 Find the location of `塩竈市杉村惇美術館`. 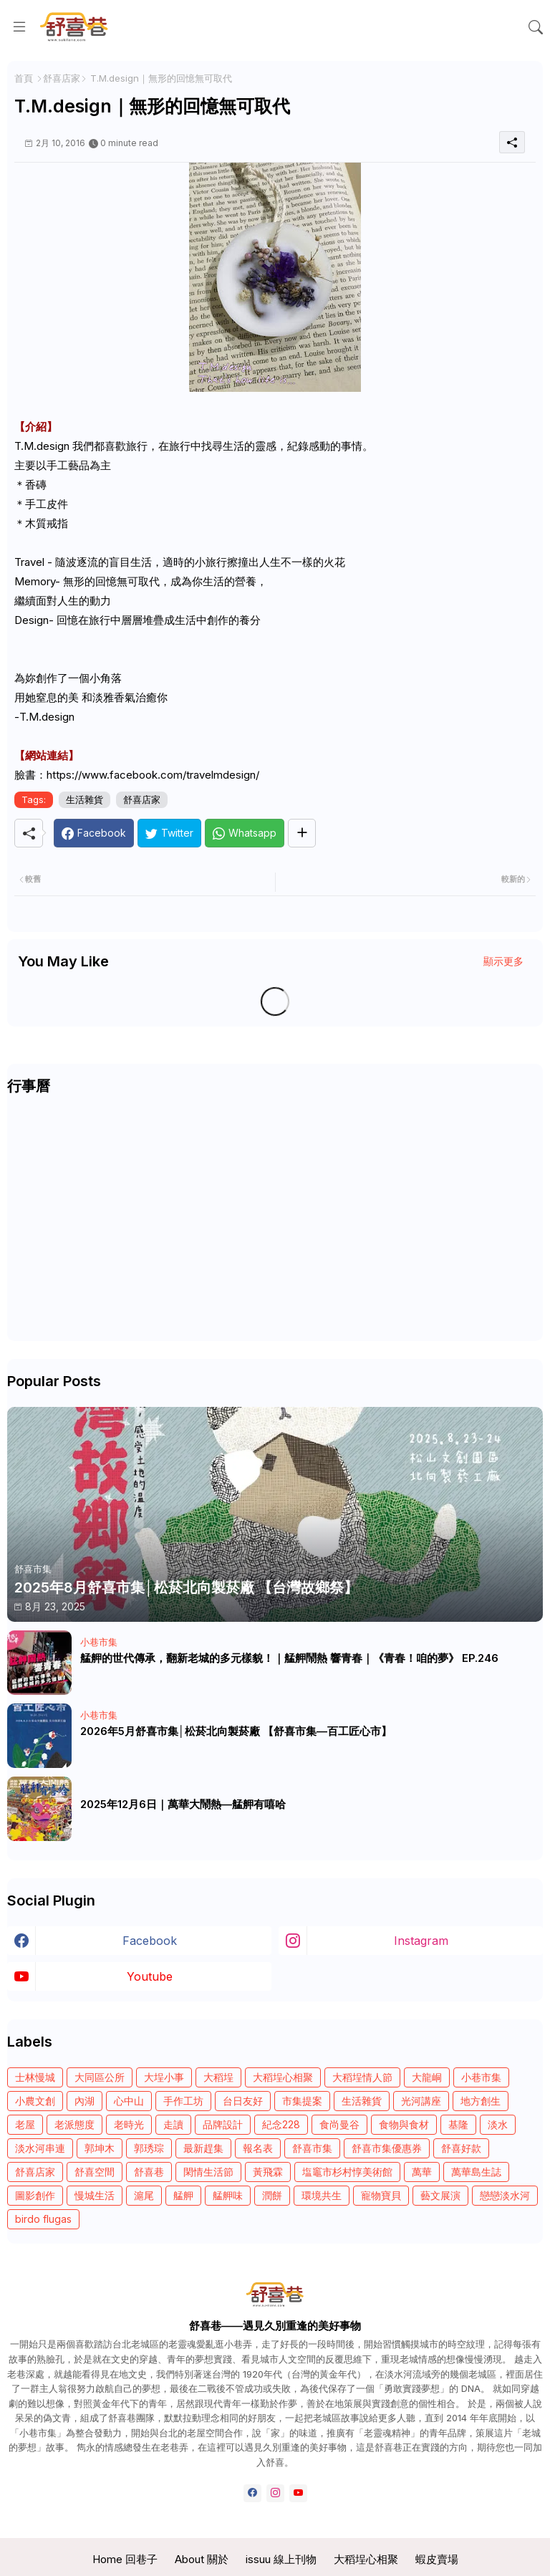

塩竈市杉村惇美術館 is located at coordinates (347, 2172).